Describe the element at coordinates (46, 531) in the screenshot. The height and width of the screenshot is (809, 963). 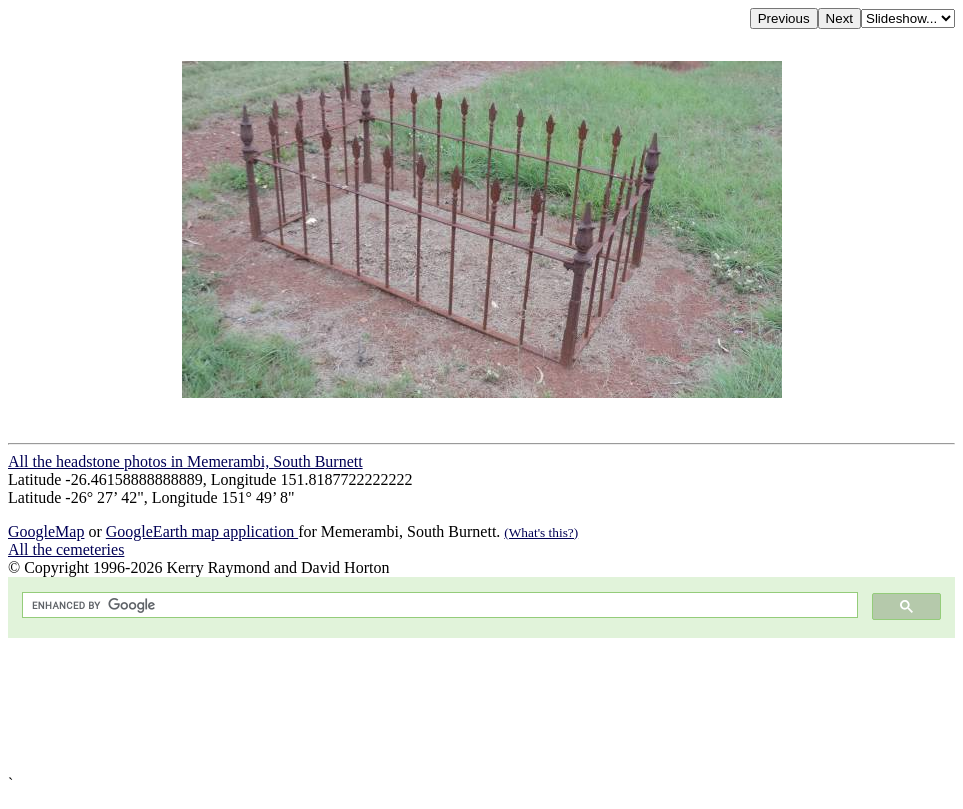
I see `GoogleMap` at that location.